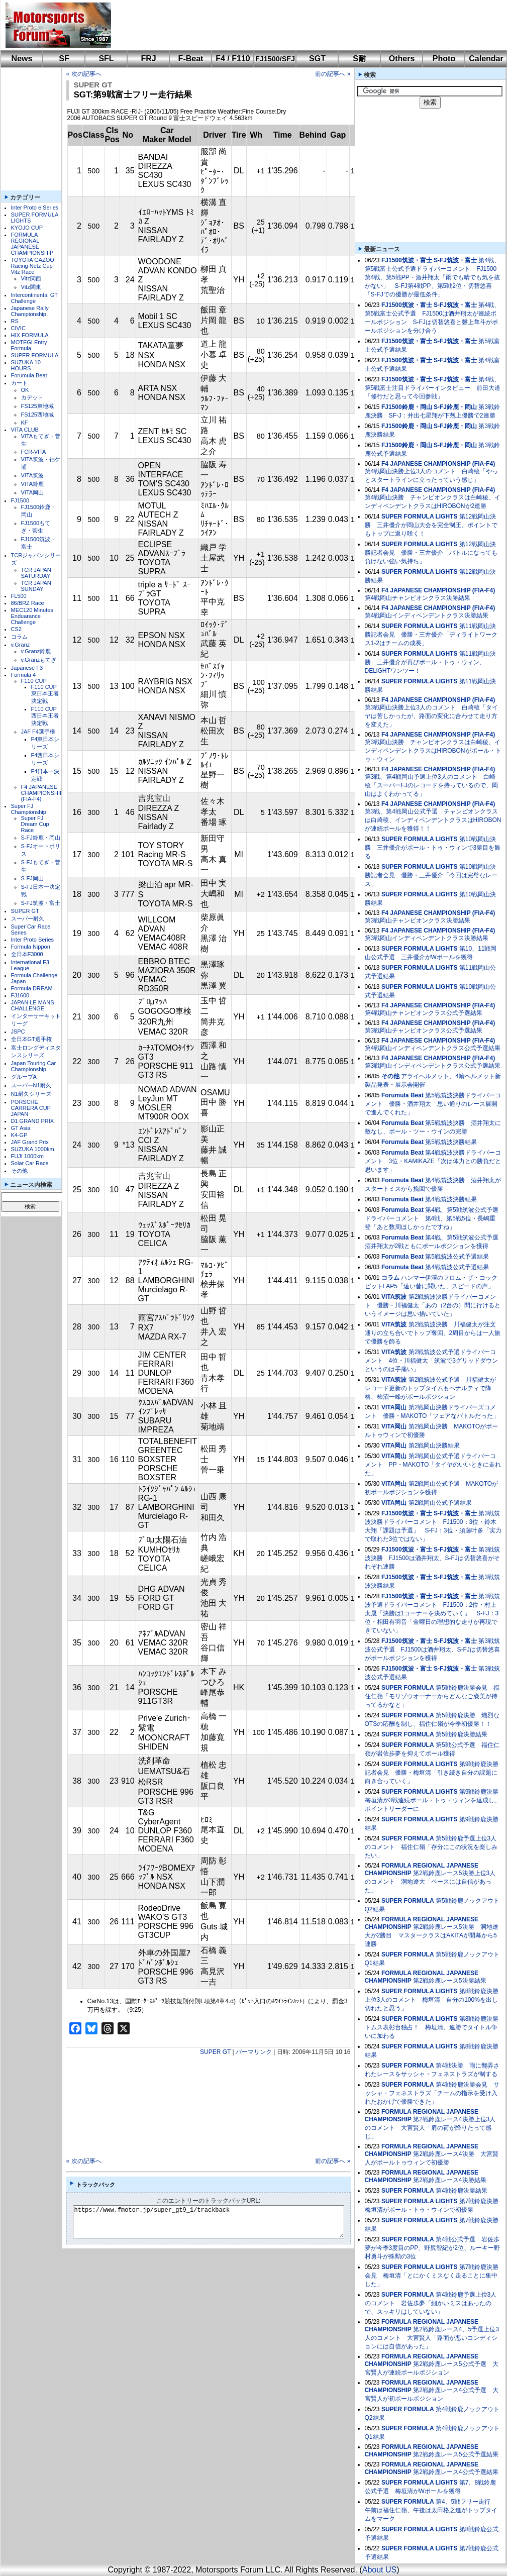 Image resolution: width=507 pixels, height=2576 pixels. Describe the element at coordinates (455, 2454) in the screenshot. I see `第2戦鈴鹿レース5公式予選結果` at that location.